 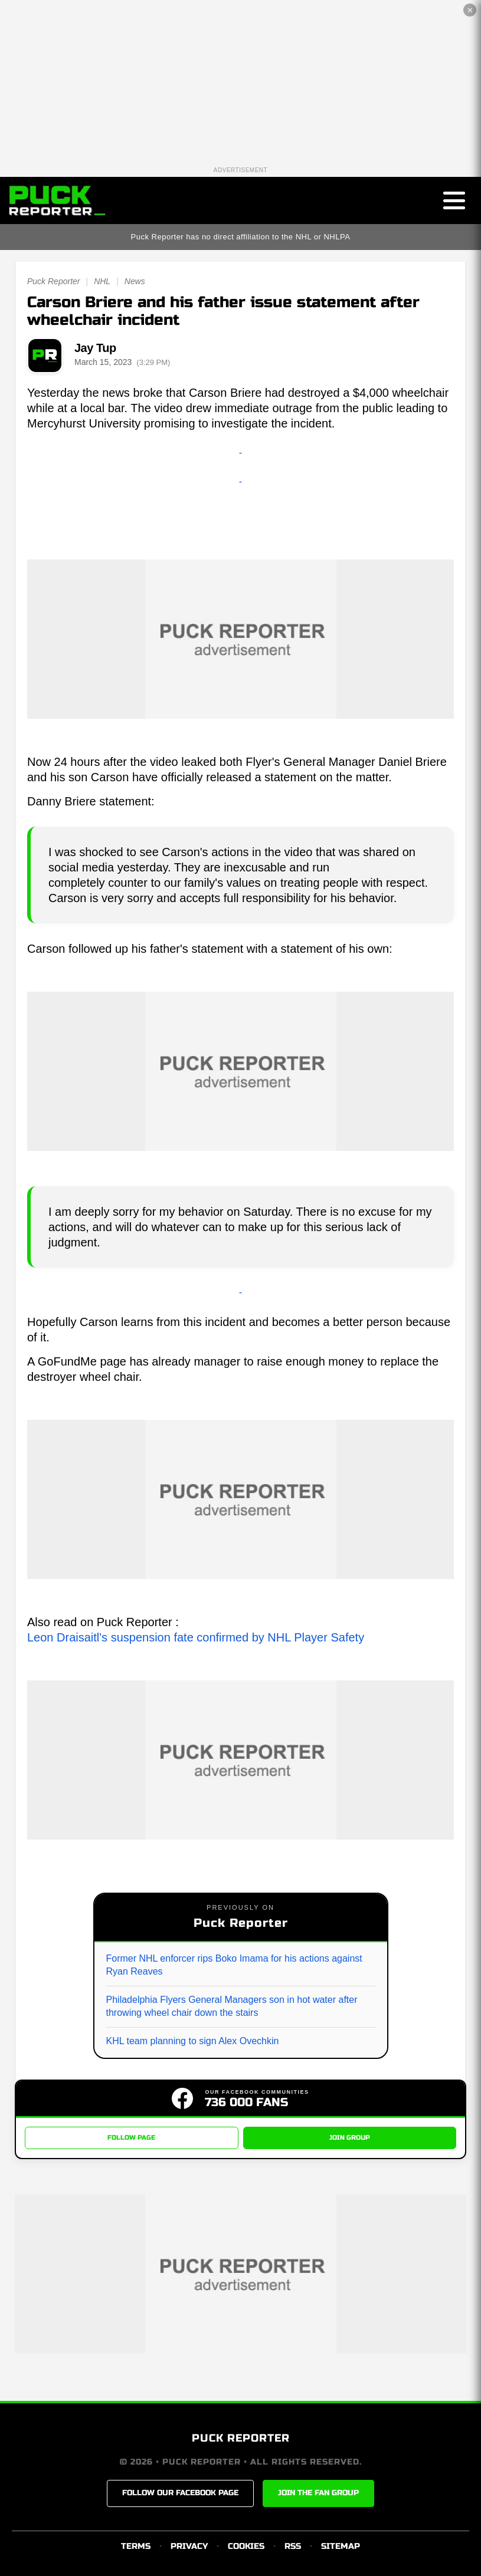 What do you see at coordinates (318, 2493) in the screenshot?
I see `JOIN THE FAN GROUP` at bounding box center [318, 2493].